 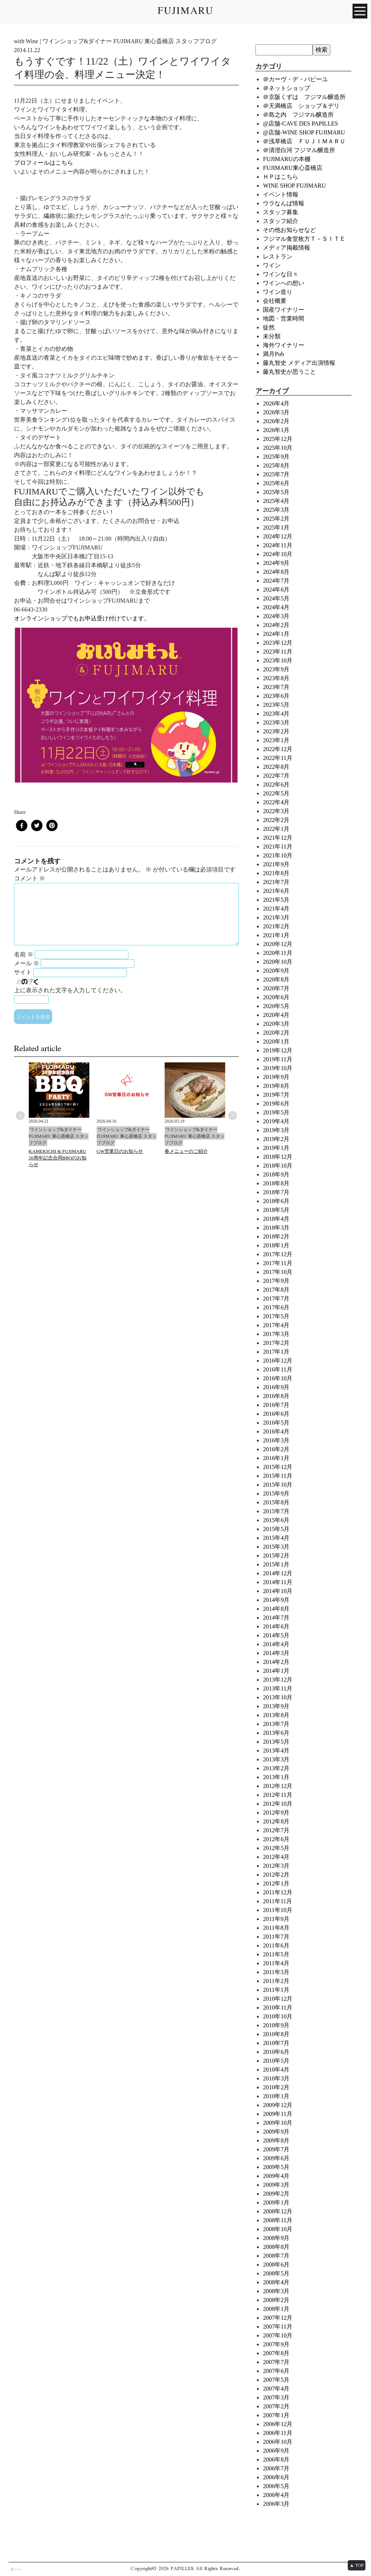 I want to click on 2007年2月, so click(x=276, y=2406).